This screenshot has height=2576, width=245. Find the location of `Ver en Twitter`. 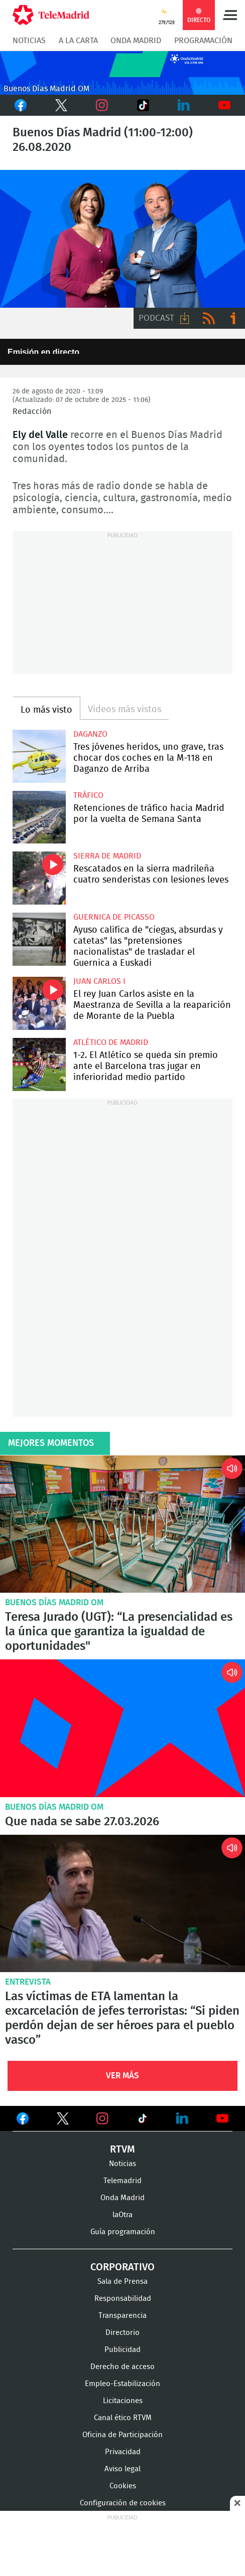

Ver en Twitter is located at coordinates (63, 2120).